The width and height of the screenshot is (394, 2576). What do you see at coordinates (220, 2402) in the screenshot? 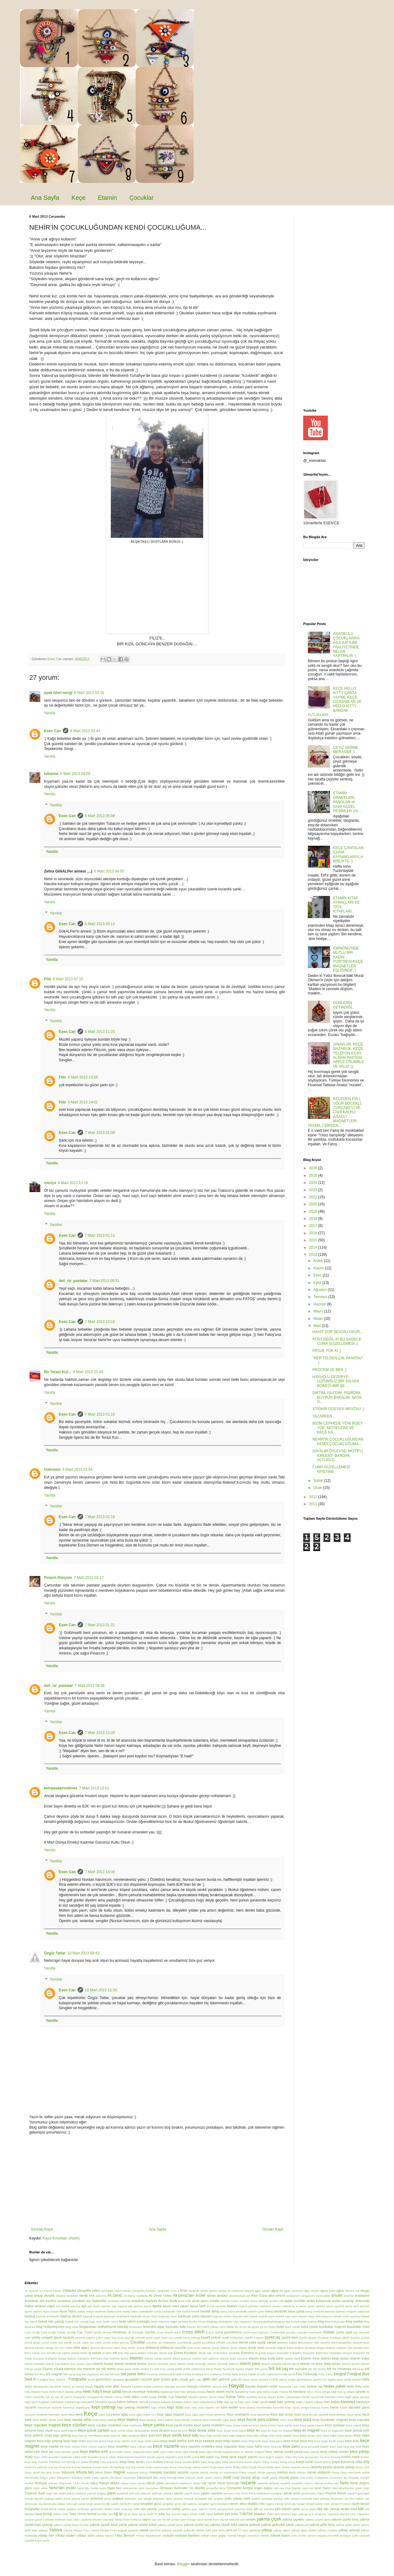
I see `kalp` at bounding box center [220, 2402].